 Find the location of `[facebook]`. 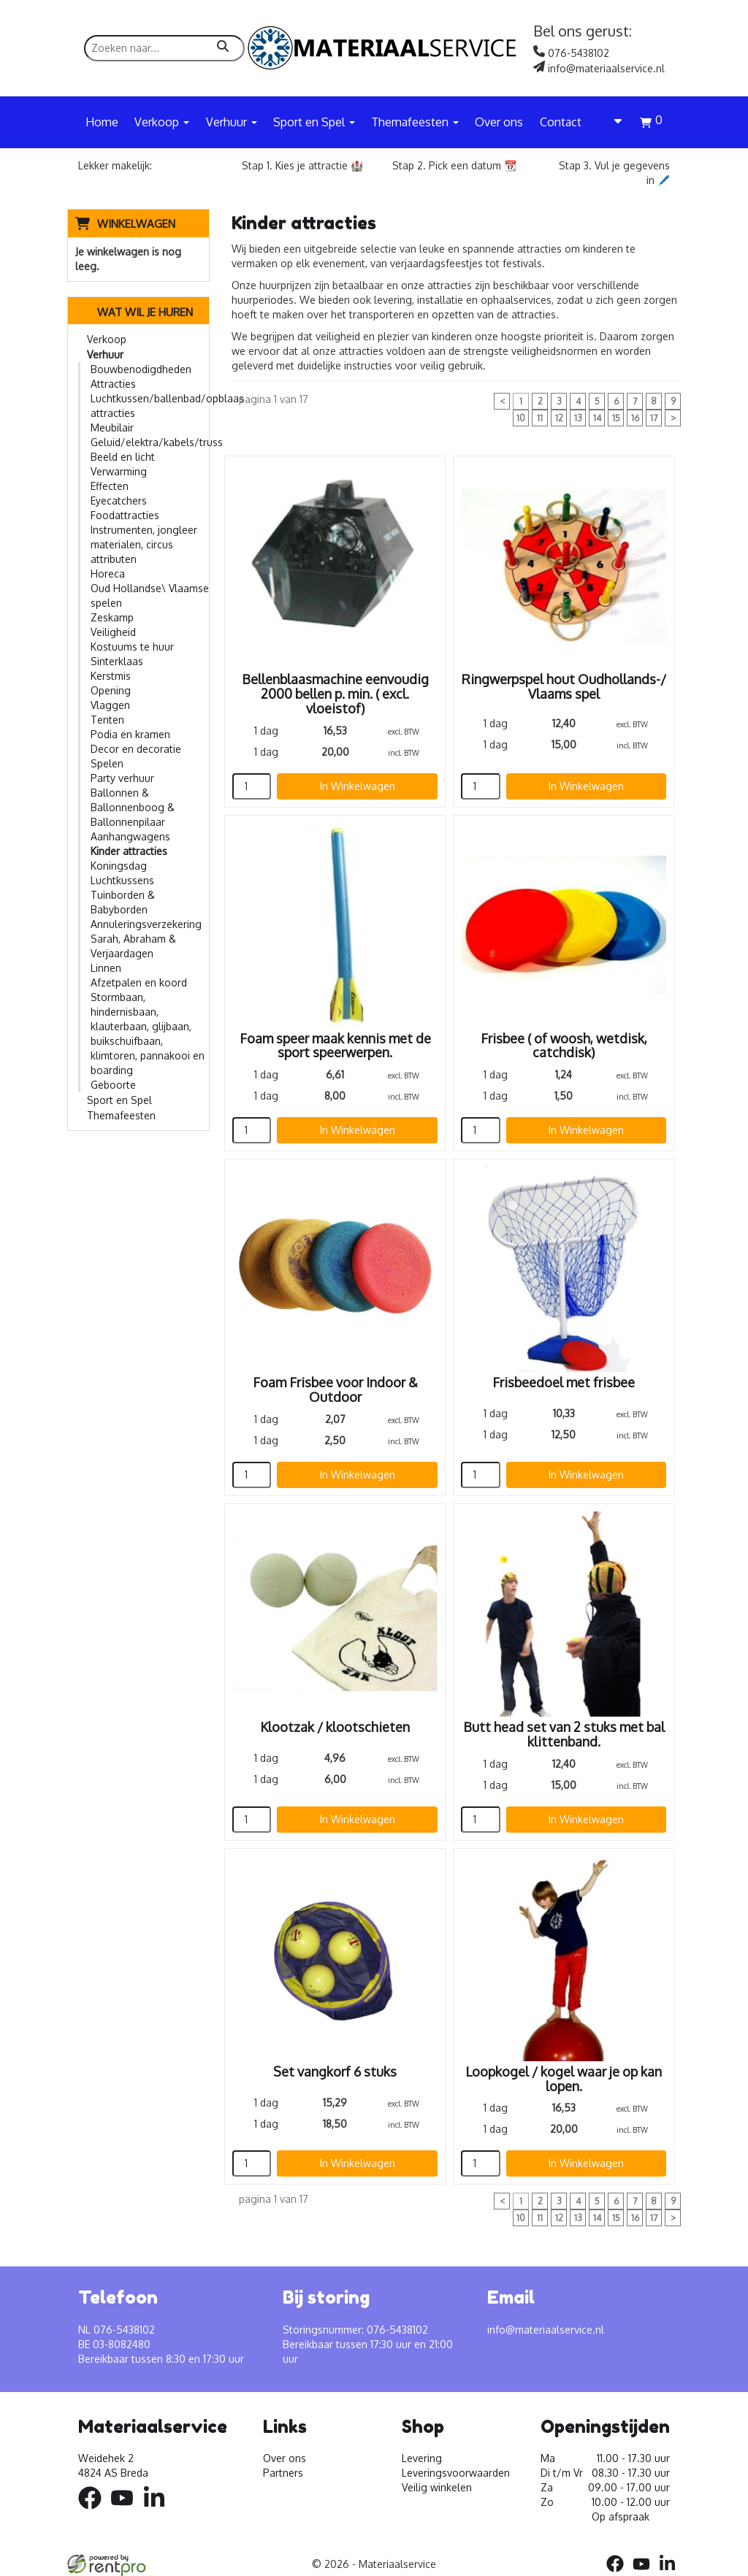

[facebook] is located at coordinates (94, 2511).